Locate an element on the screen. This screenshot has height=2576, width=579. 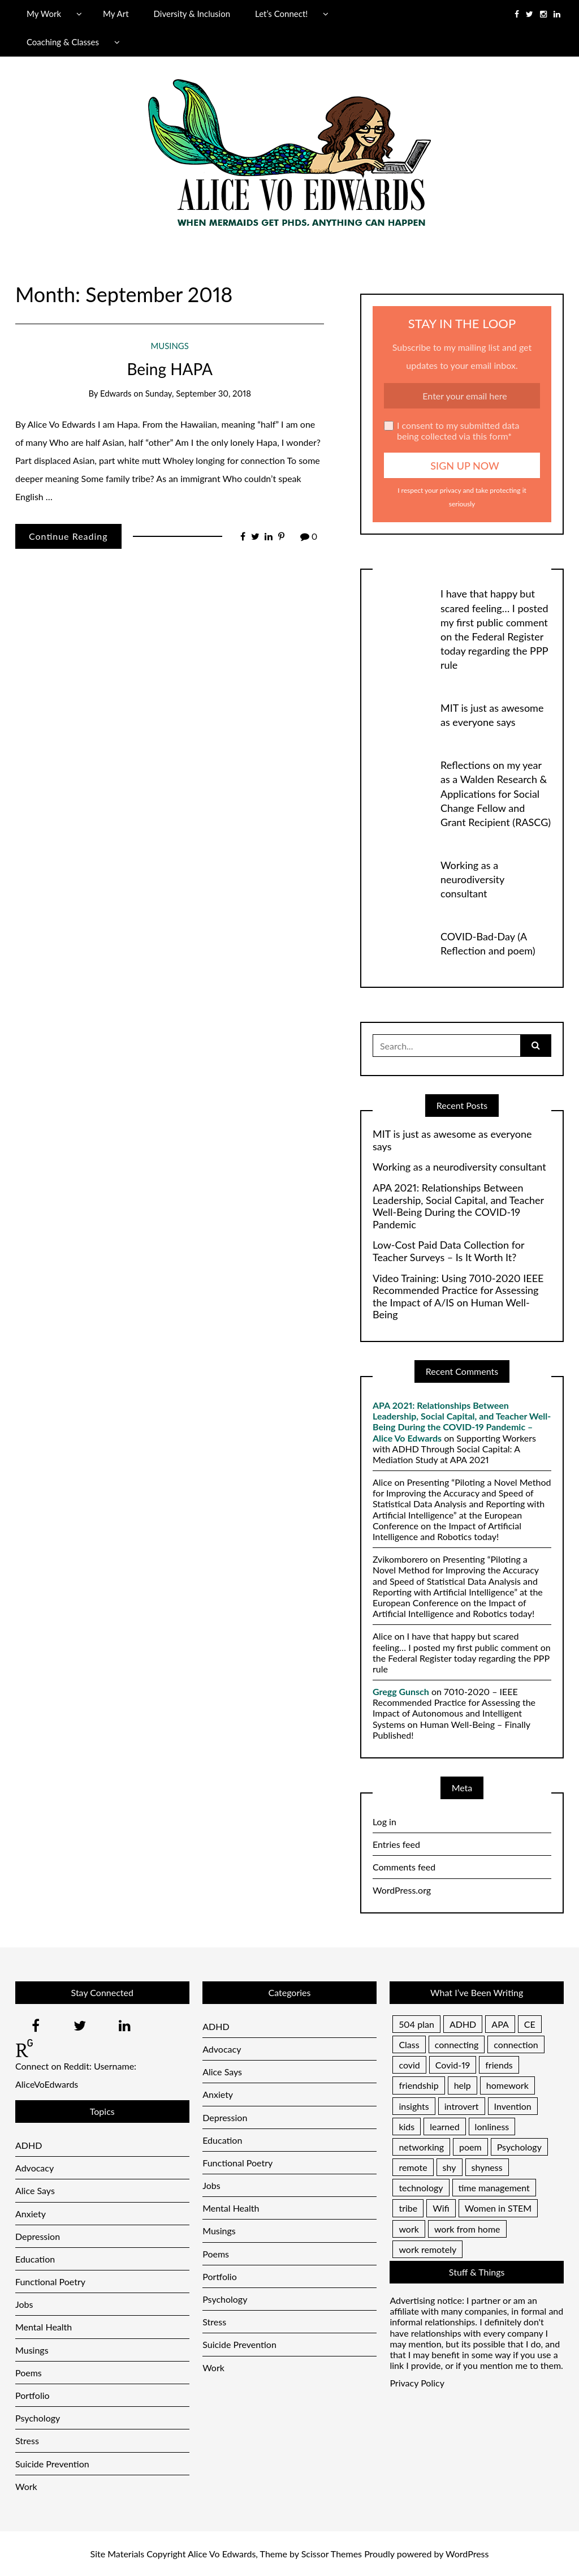
Functional Poetry is located at coordinates (50, 2281).